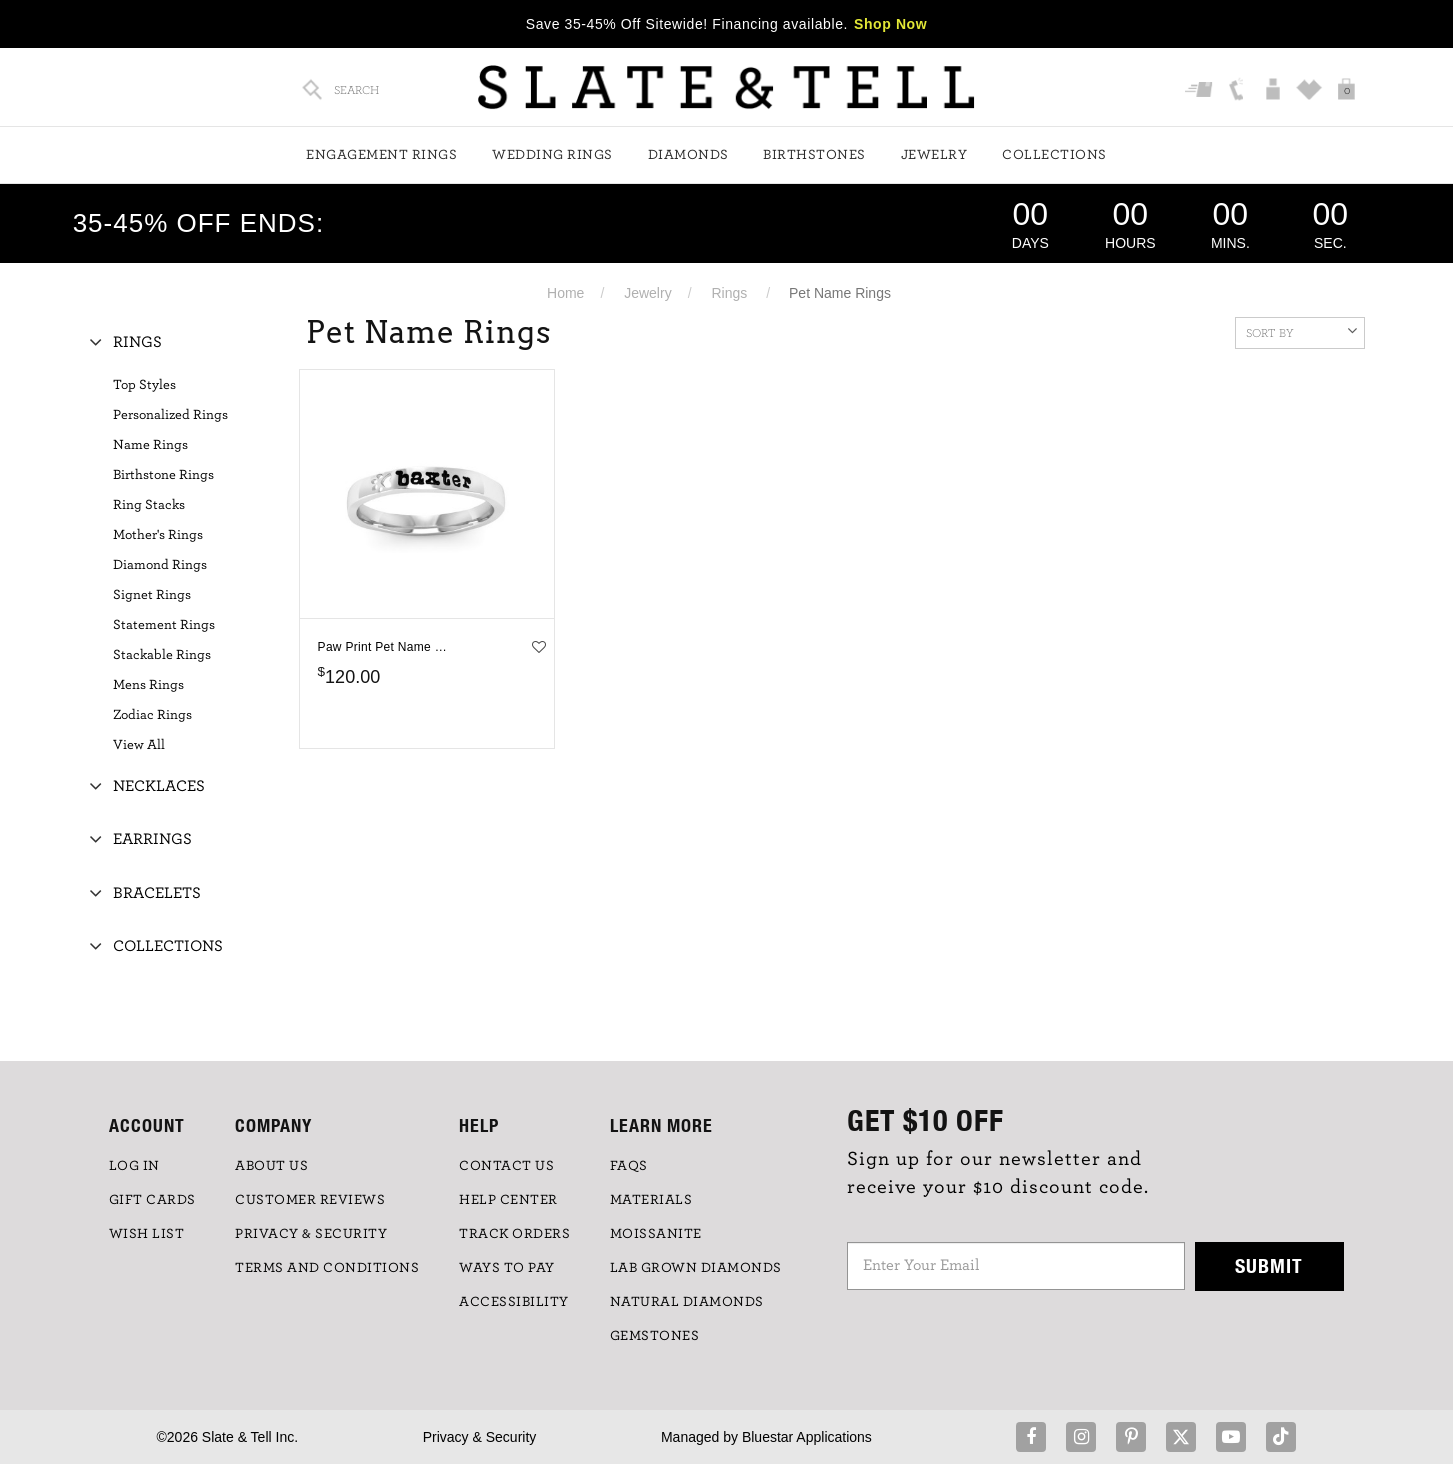 This screenshot has height=1464, width=1453. Describe the element at coordinates (134, 1166) in the screenshot. I see `LOG IN` at that location.